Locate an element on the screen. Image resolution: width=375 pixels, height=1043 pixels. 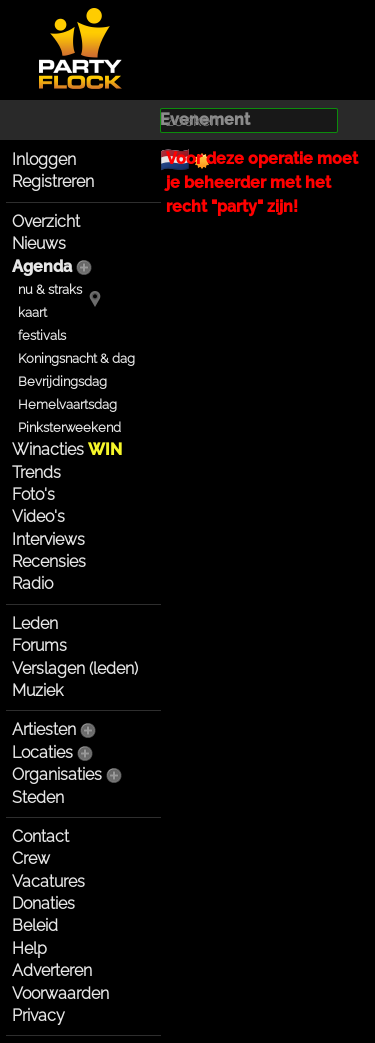
Foto's is located at coordinates (33, 494).